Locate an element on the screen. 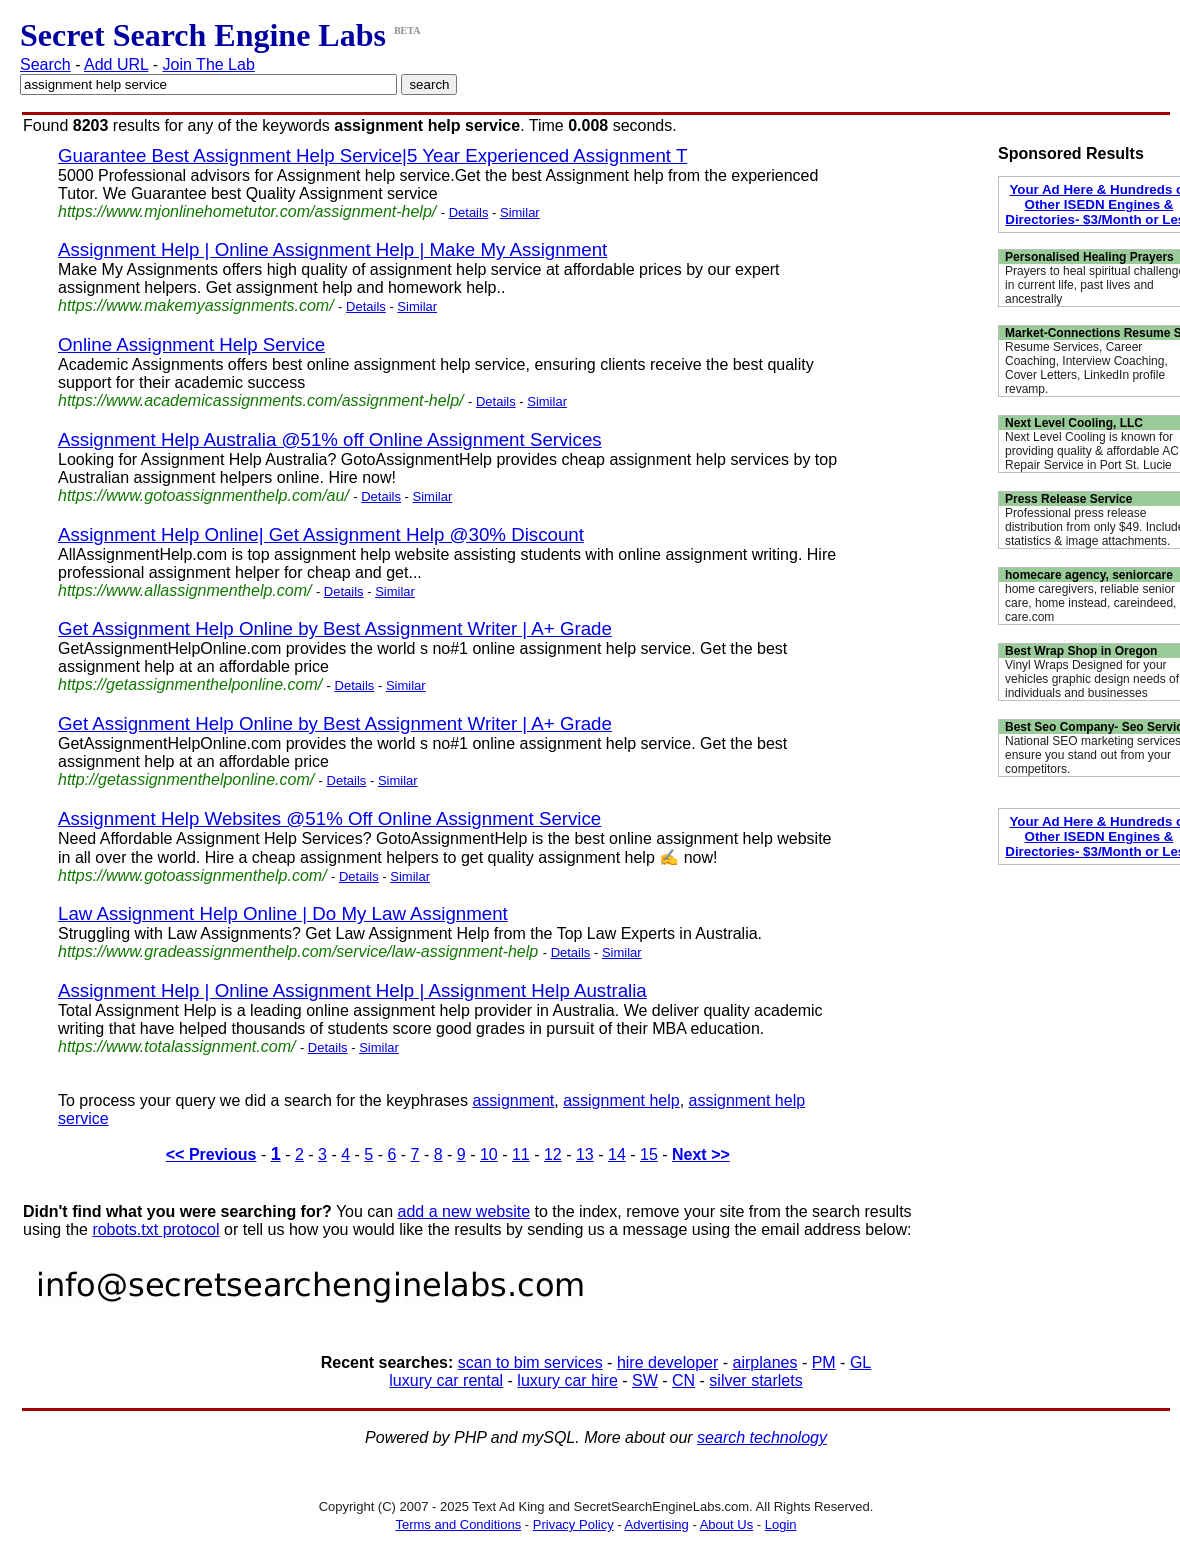 This screenshot has width=1180, height=1567. Assignment Help Online| Get Assignment Help @30% Discount is located at coordinates (321, 534).